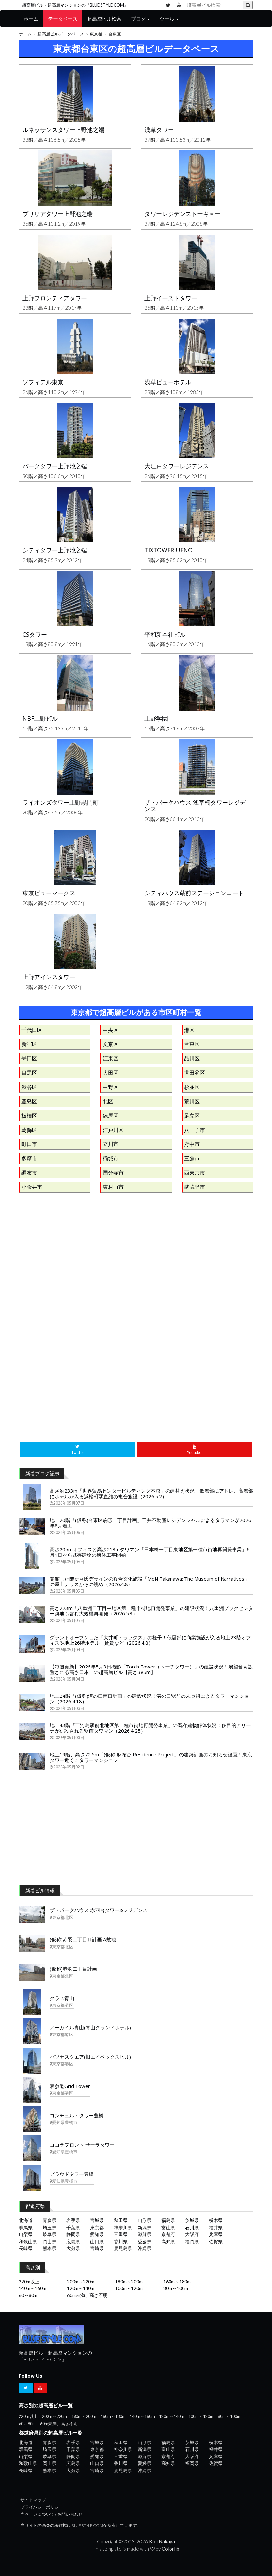 This screenshot has height=2576, width=272. Describe the element at coordinates (62, 18) in the screenshot. I see `データベース` at that location.